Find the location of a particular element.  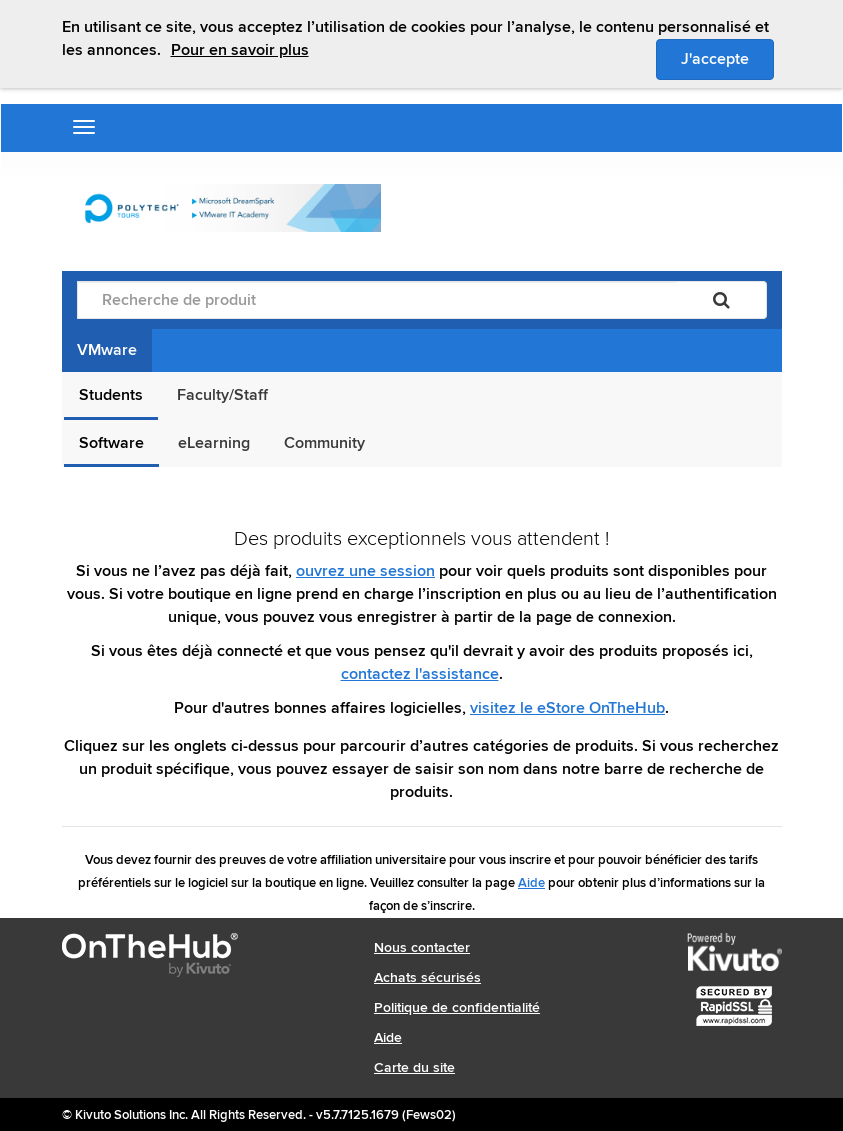

Students is located at coordinates (111, 395).